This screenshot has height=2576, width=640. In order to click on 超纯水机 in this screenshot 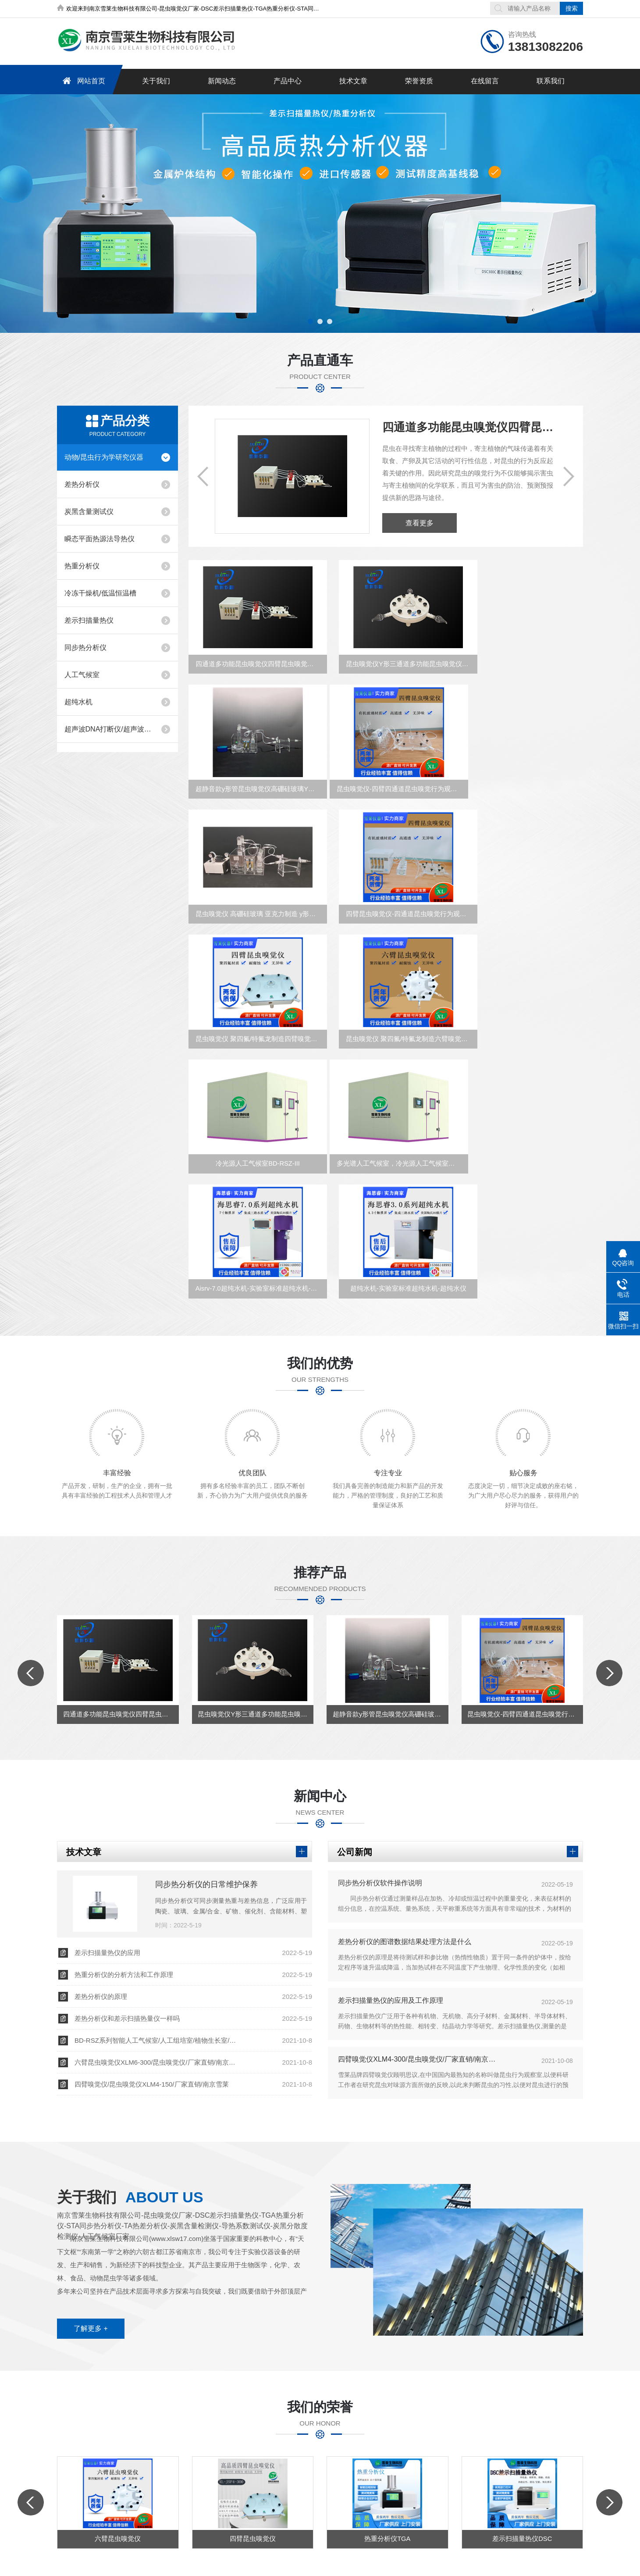, I will do `click(78, 702)`.